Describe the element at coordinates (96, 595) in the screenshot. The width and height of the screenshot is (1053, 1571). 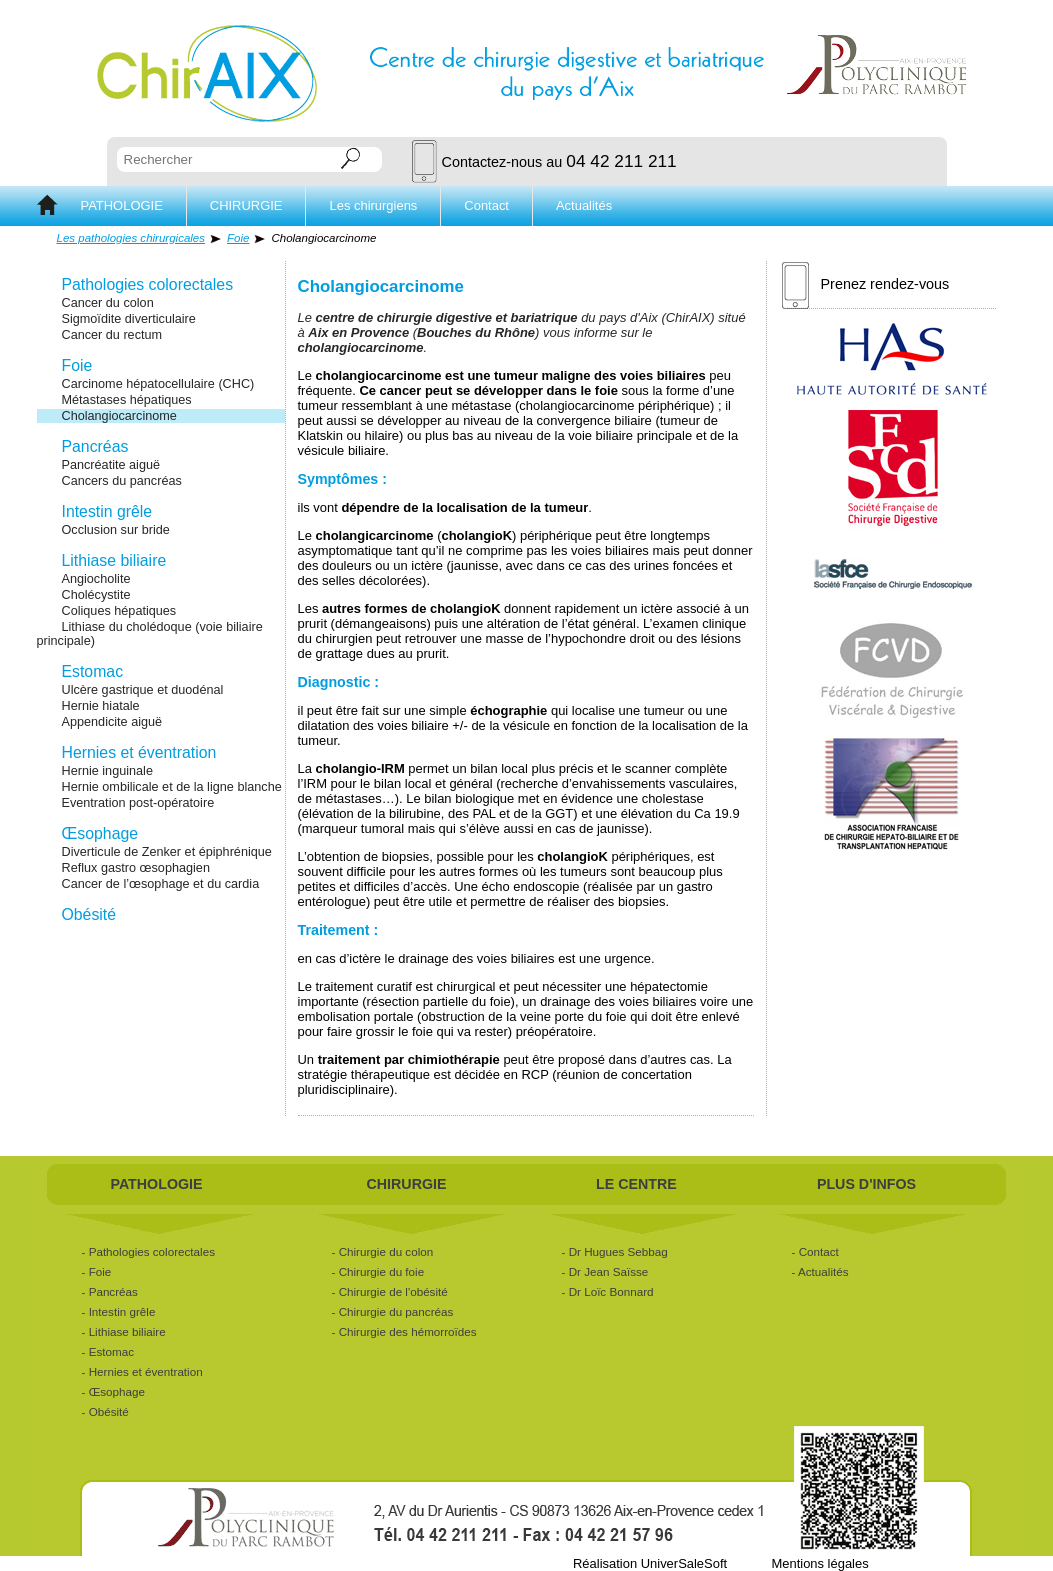
I see `Cholécystite` at that location.